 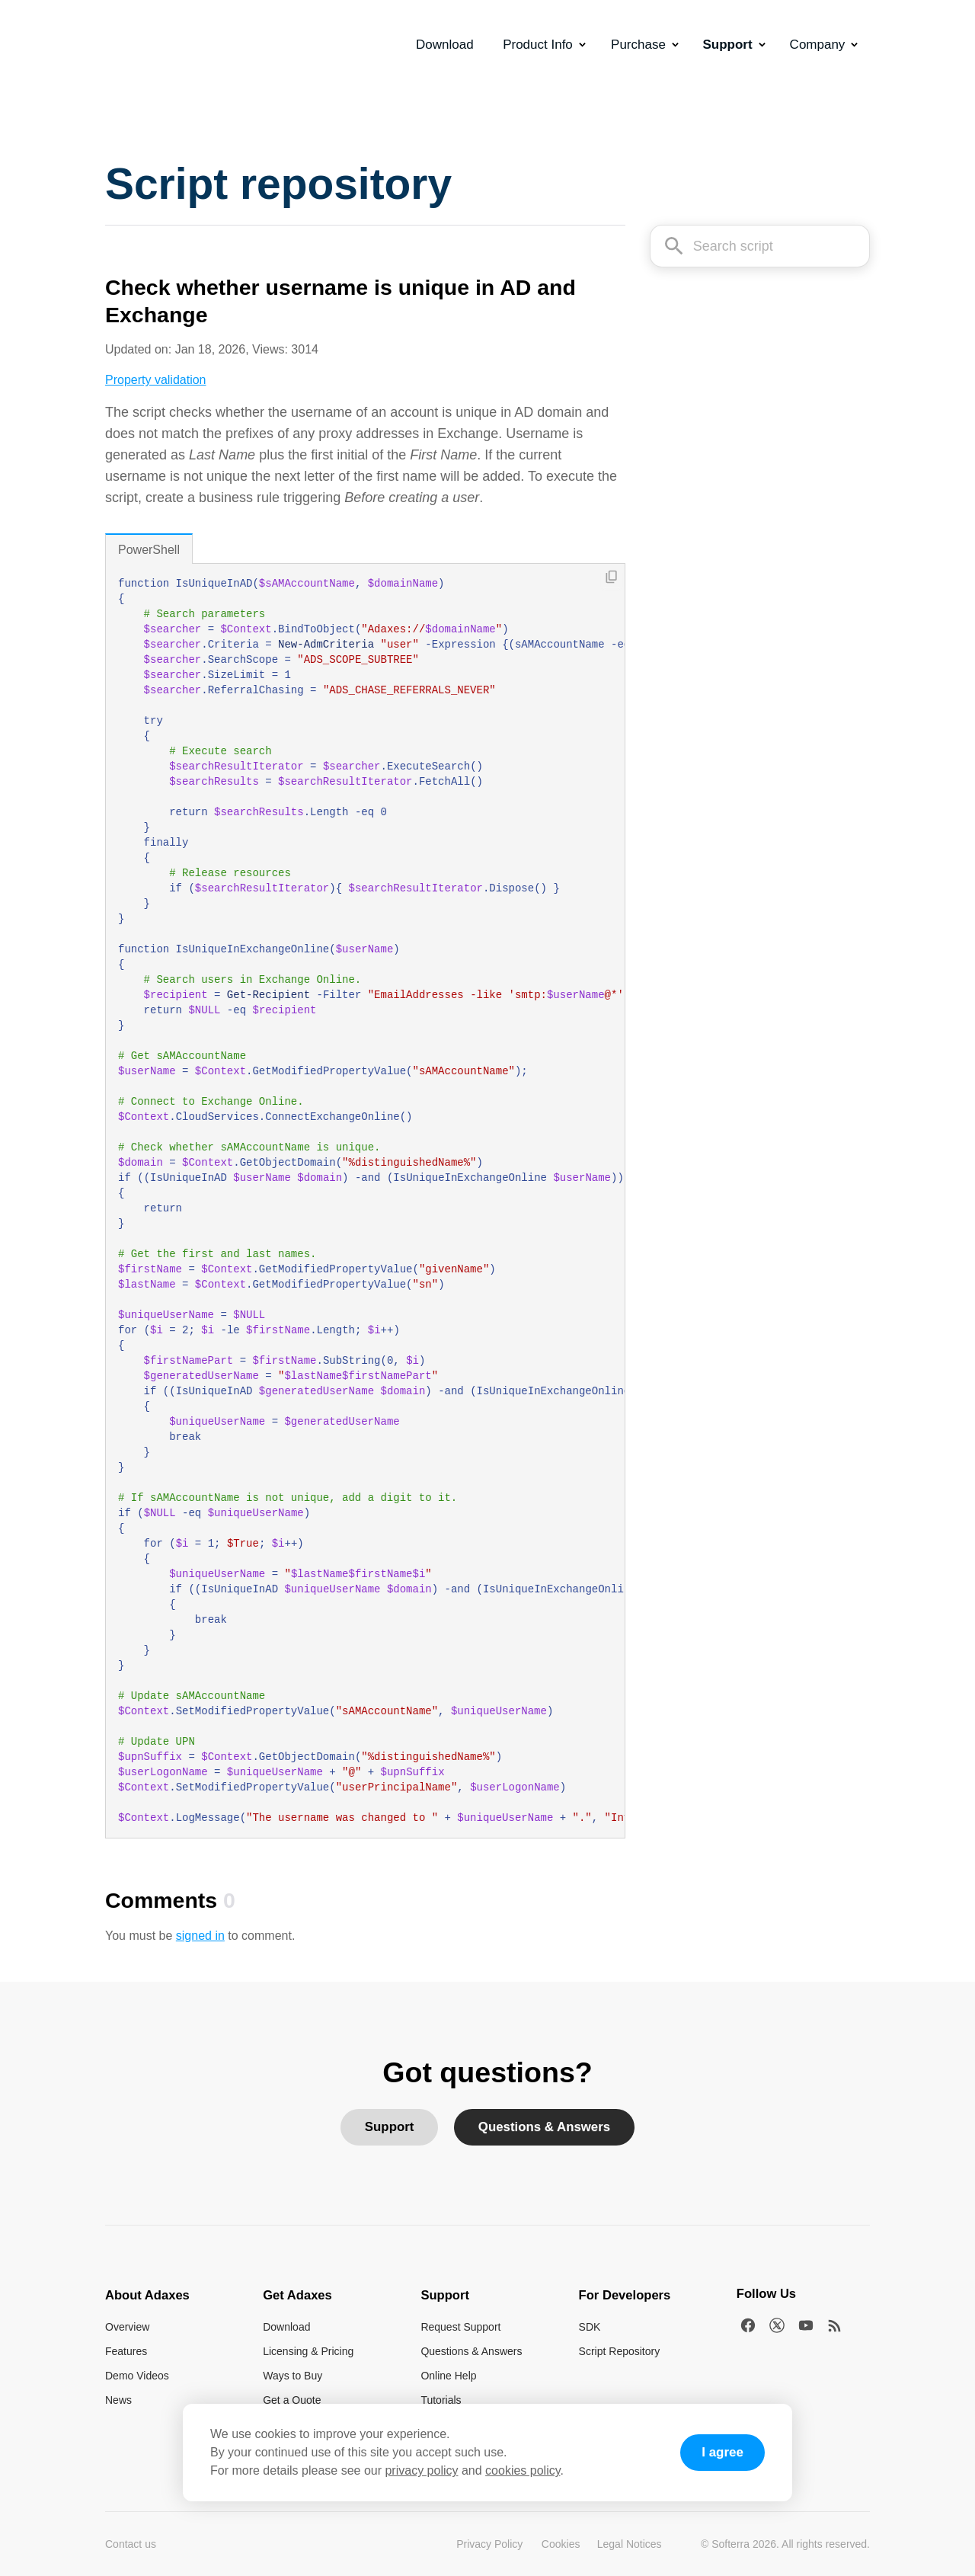 I want to click on Get a Quote, so click(x=292, y=2400).